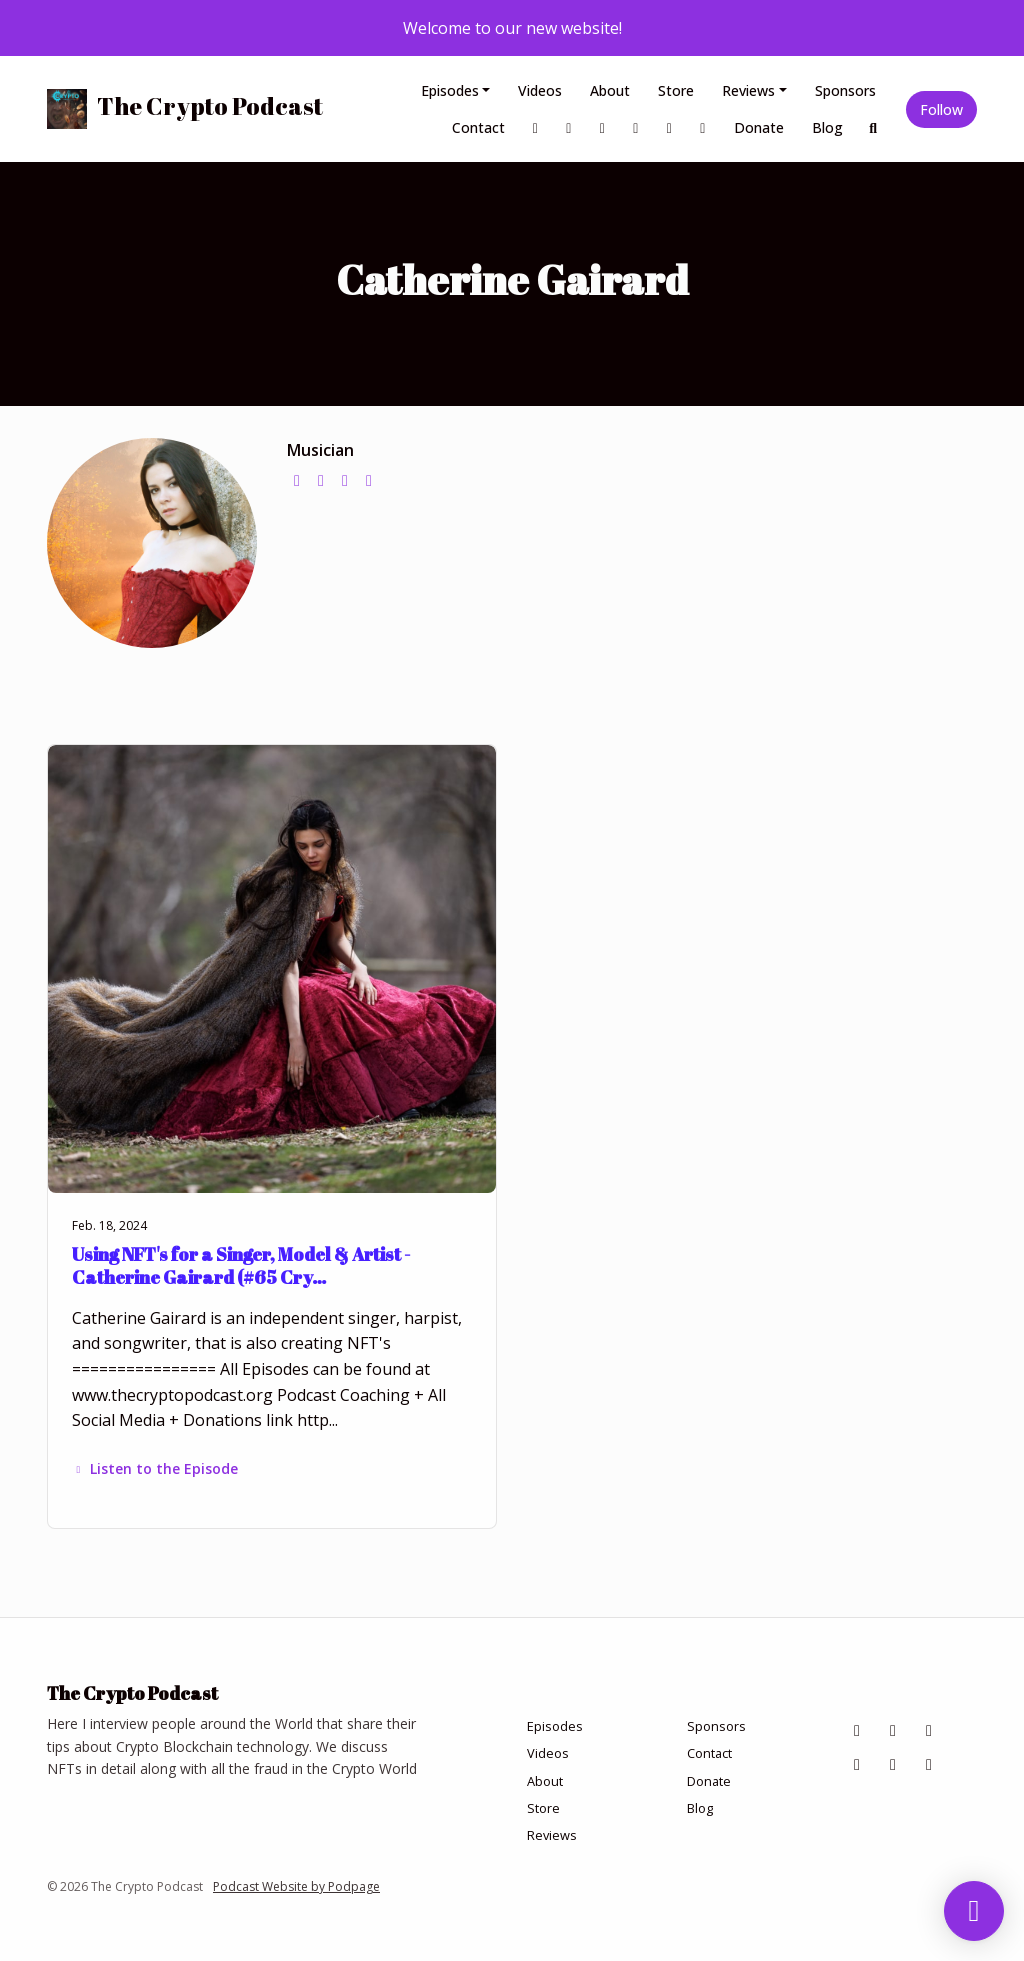  I want to click on [Facebook icon], so click(857, 1730).